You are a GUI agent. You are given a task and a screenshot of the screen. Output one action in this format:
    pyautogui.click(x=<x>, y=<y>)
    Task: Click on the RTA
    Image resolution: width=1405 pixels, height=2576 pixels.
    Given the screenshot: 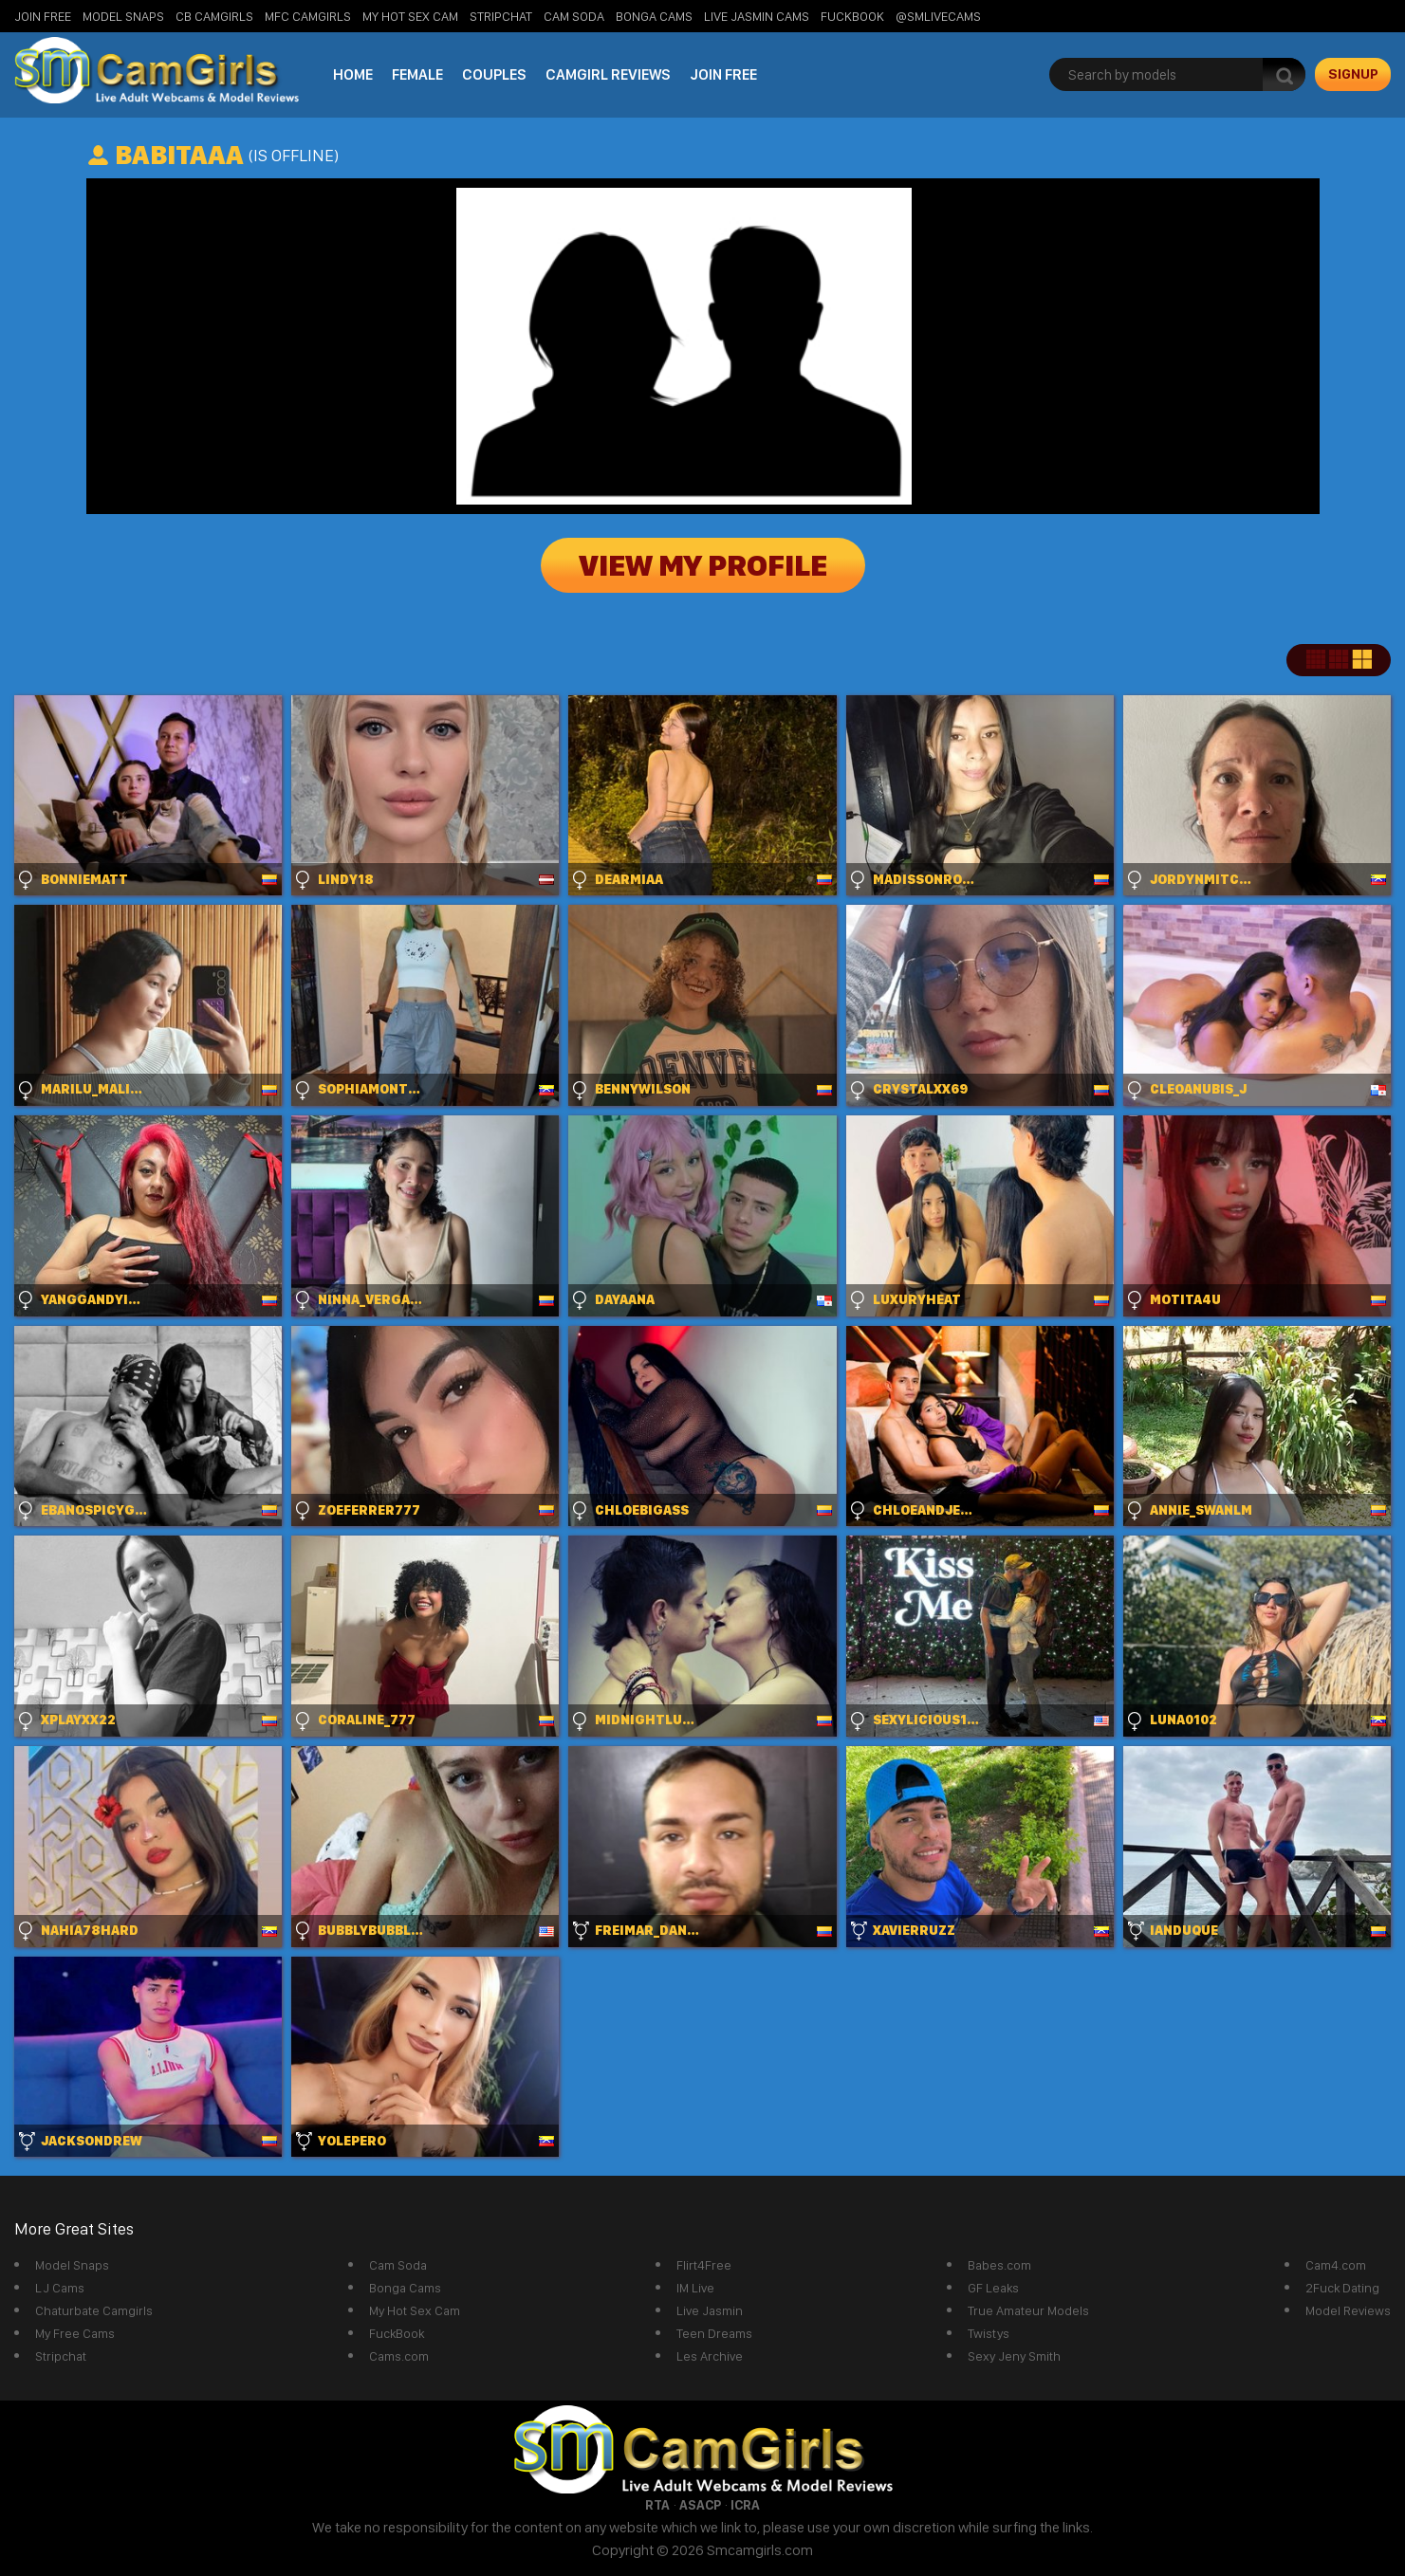 What is the action you would take?
    pyautogui.click(x=657, y=2504)
    